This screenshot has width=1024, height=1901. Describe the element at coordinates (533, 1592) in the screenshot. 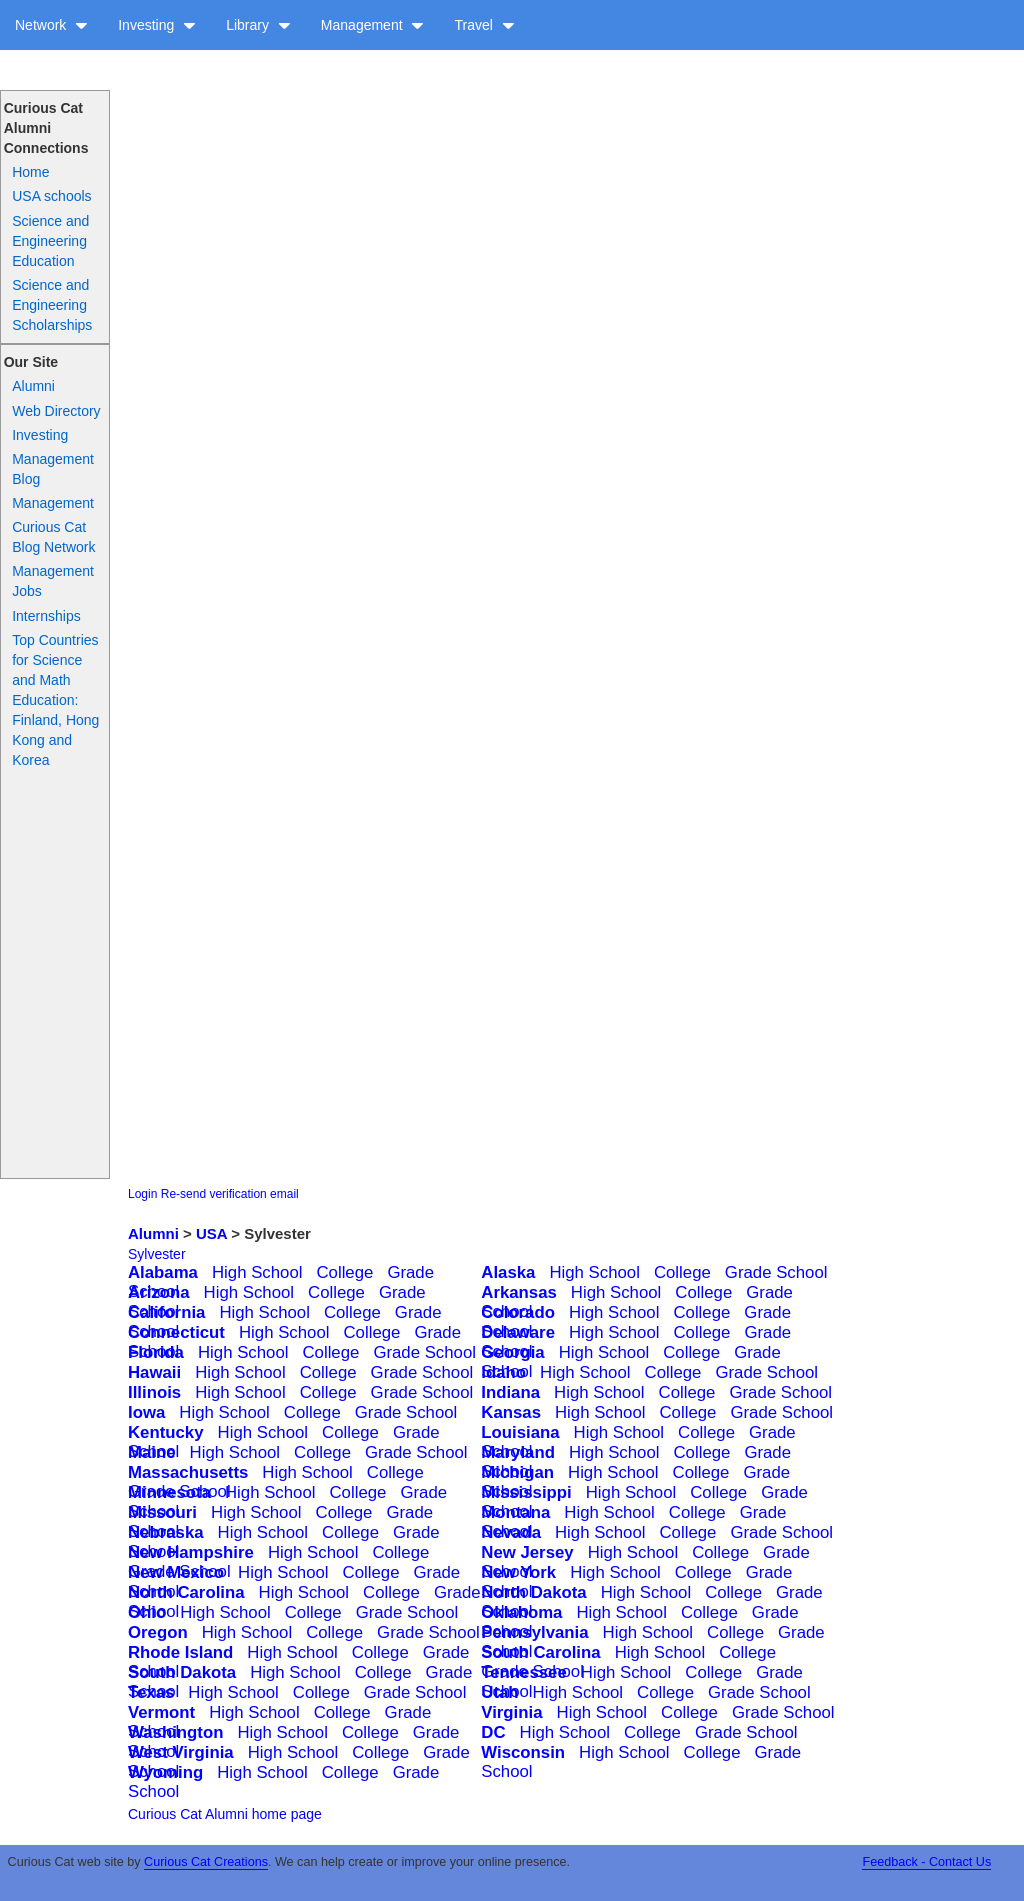

I see `North Dakota` at that location.